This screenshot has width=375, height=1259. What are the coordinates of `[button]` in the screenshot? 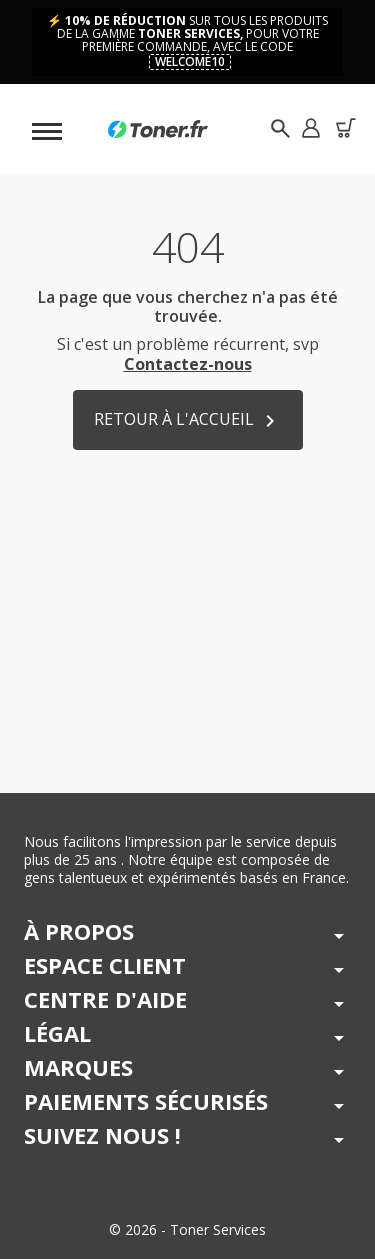 It's located at (310, 128).